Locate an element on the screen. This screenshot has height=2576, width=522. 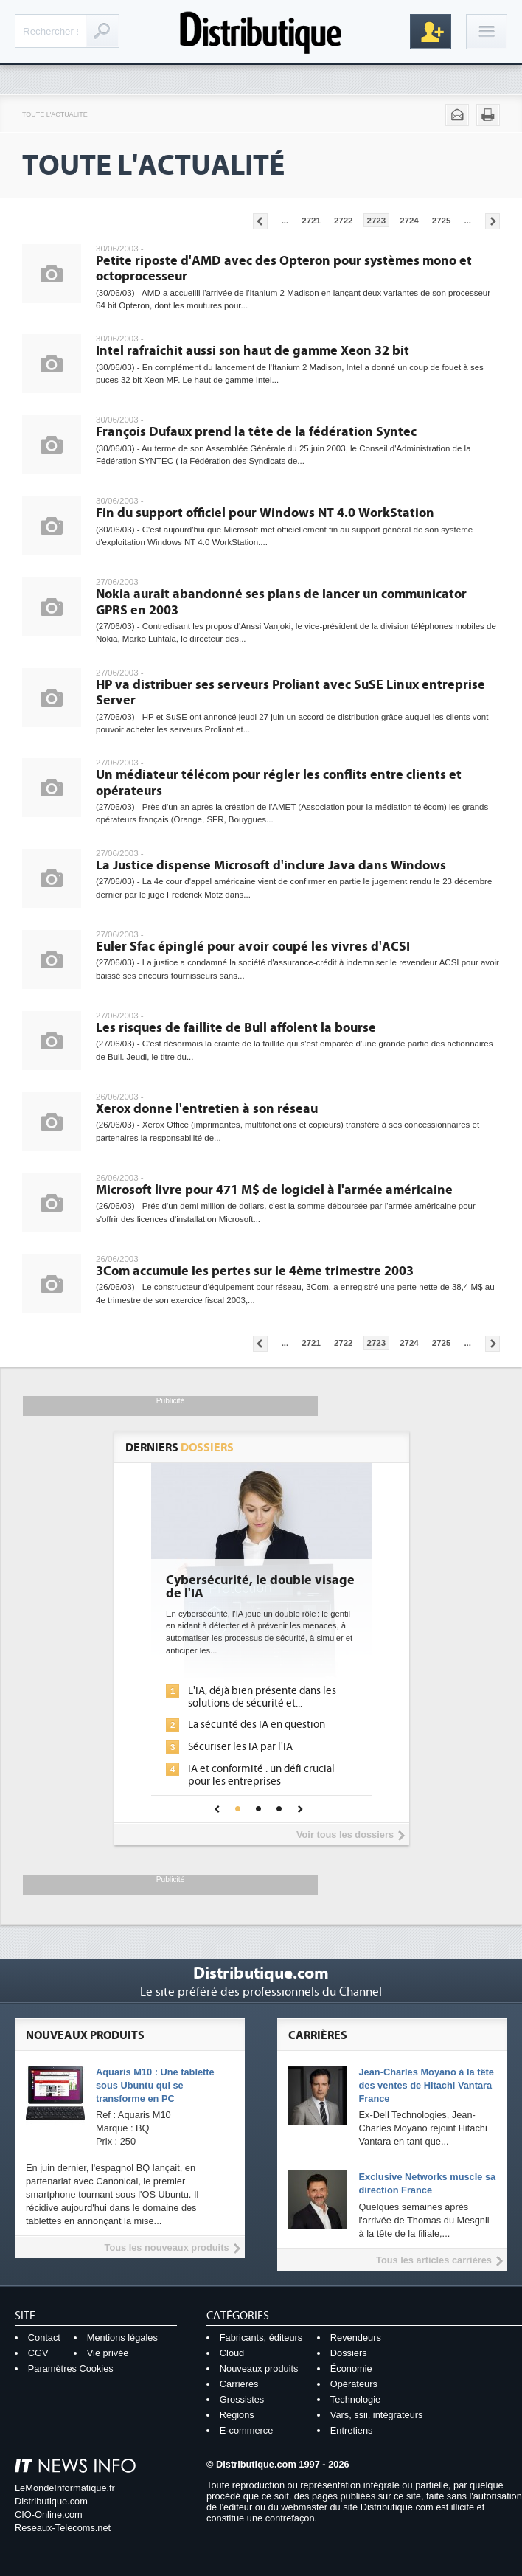
Nouveaux produits is located at coordinates (259, 2368).